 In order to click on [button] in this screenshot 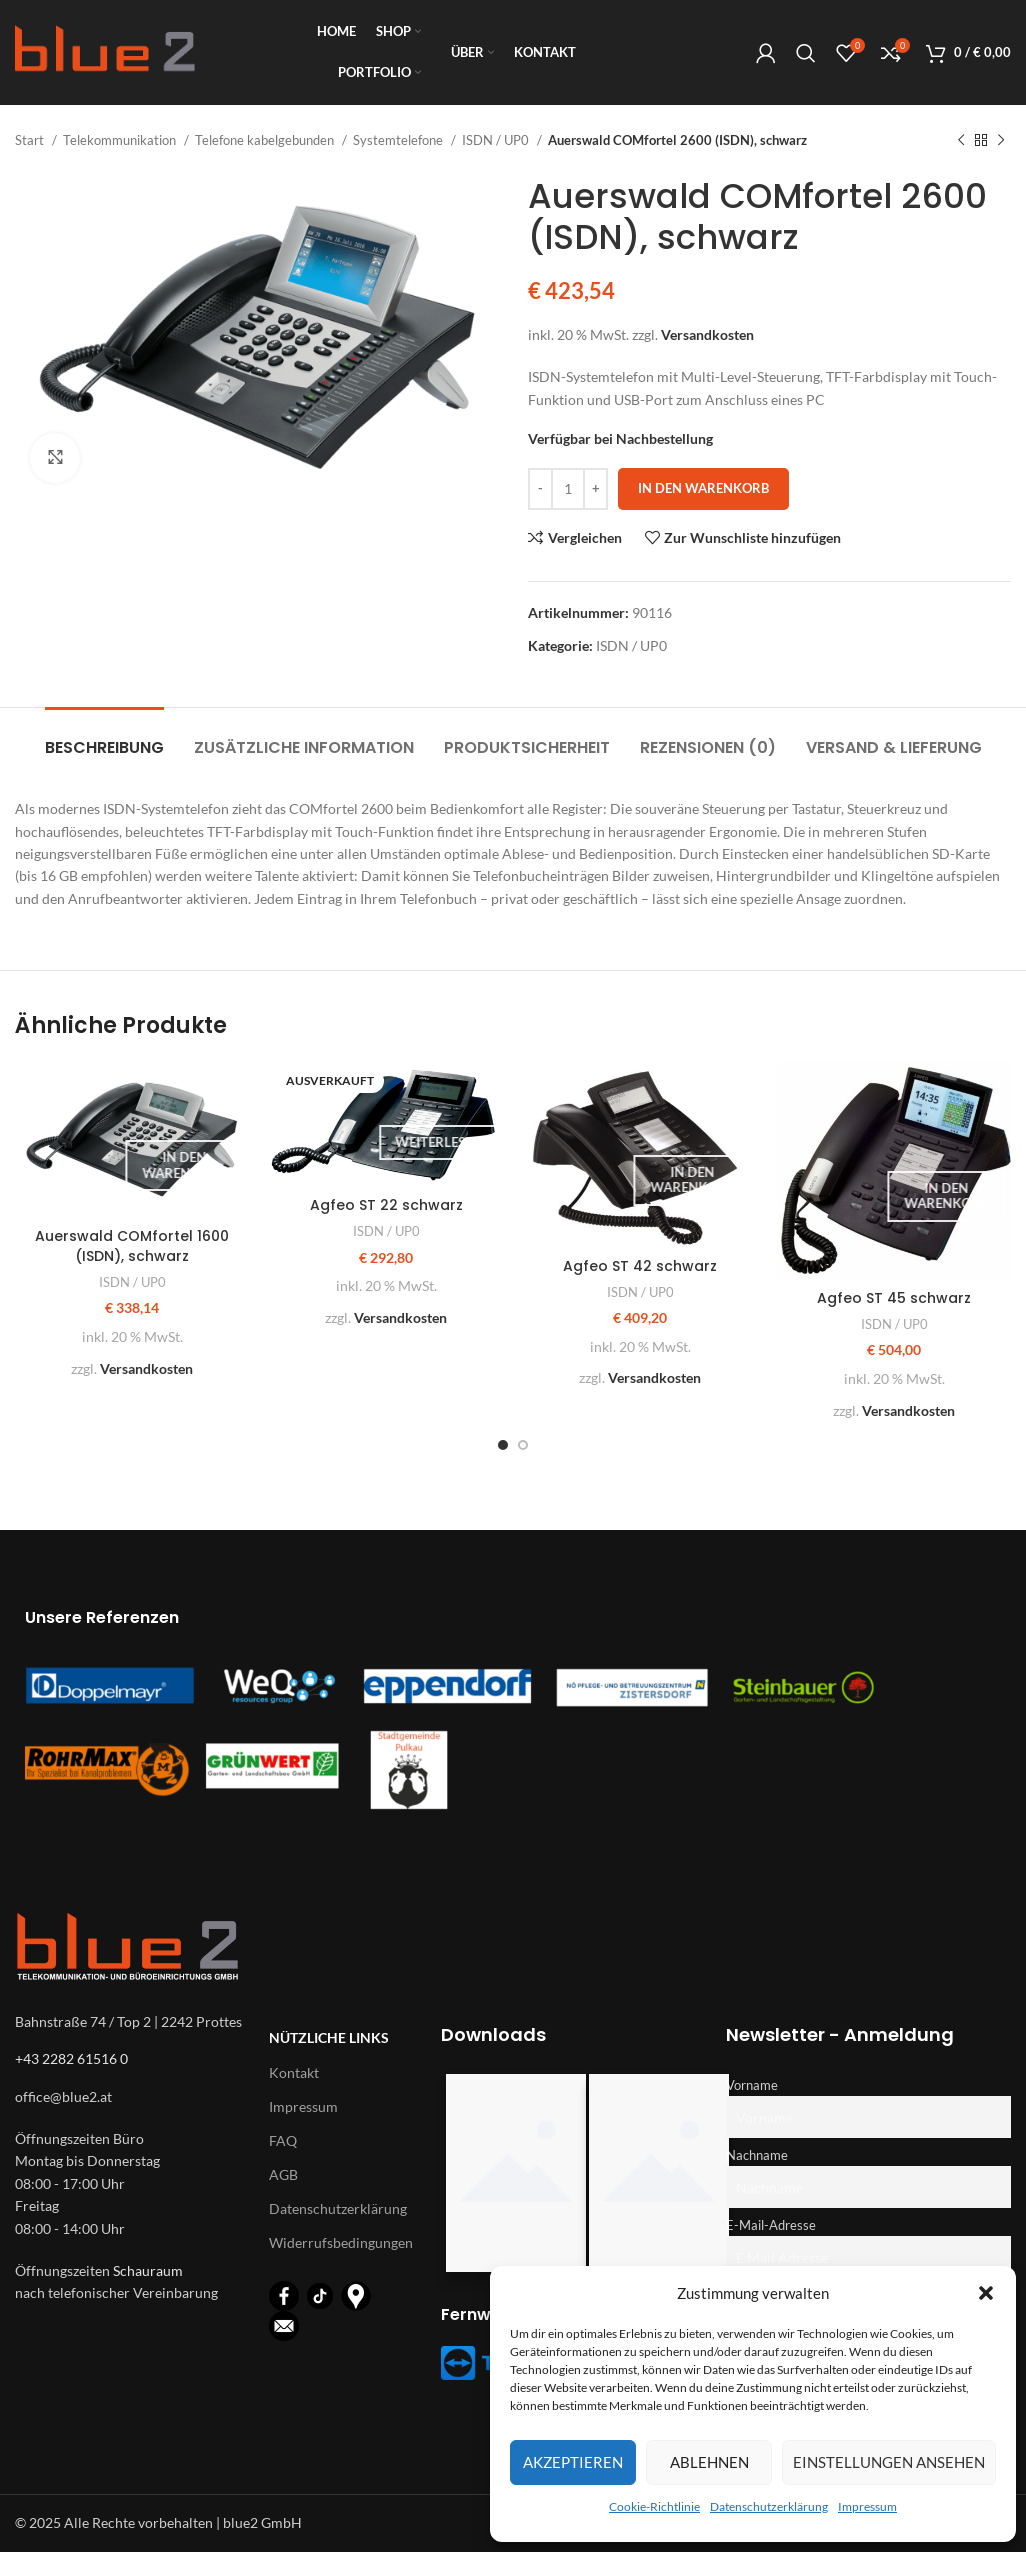, I will do `click(986, 2293)`.